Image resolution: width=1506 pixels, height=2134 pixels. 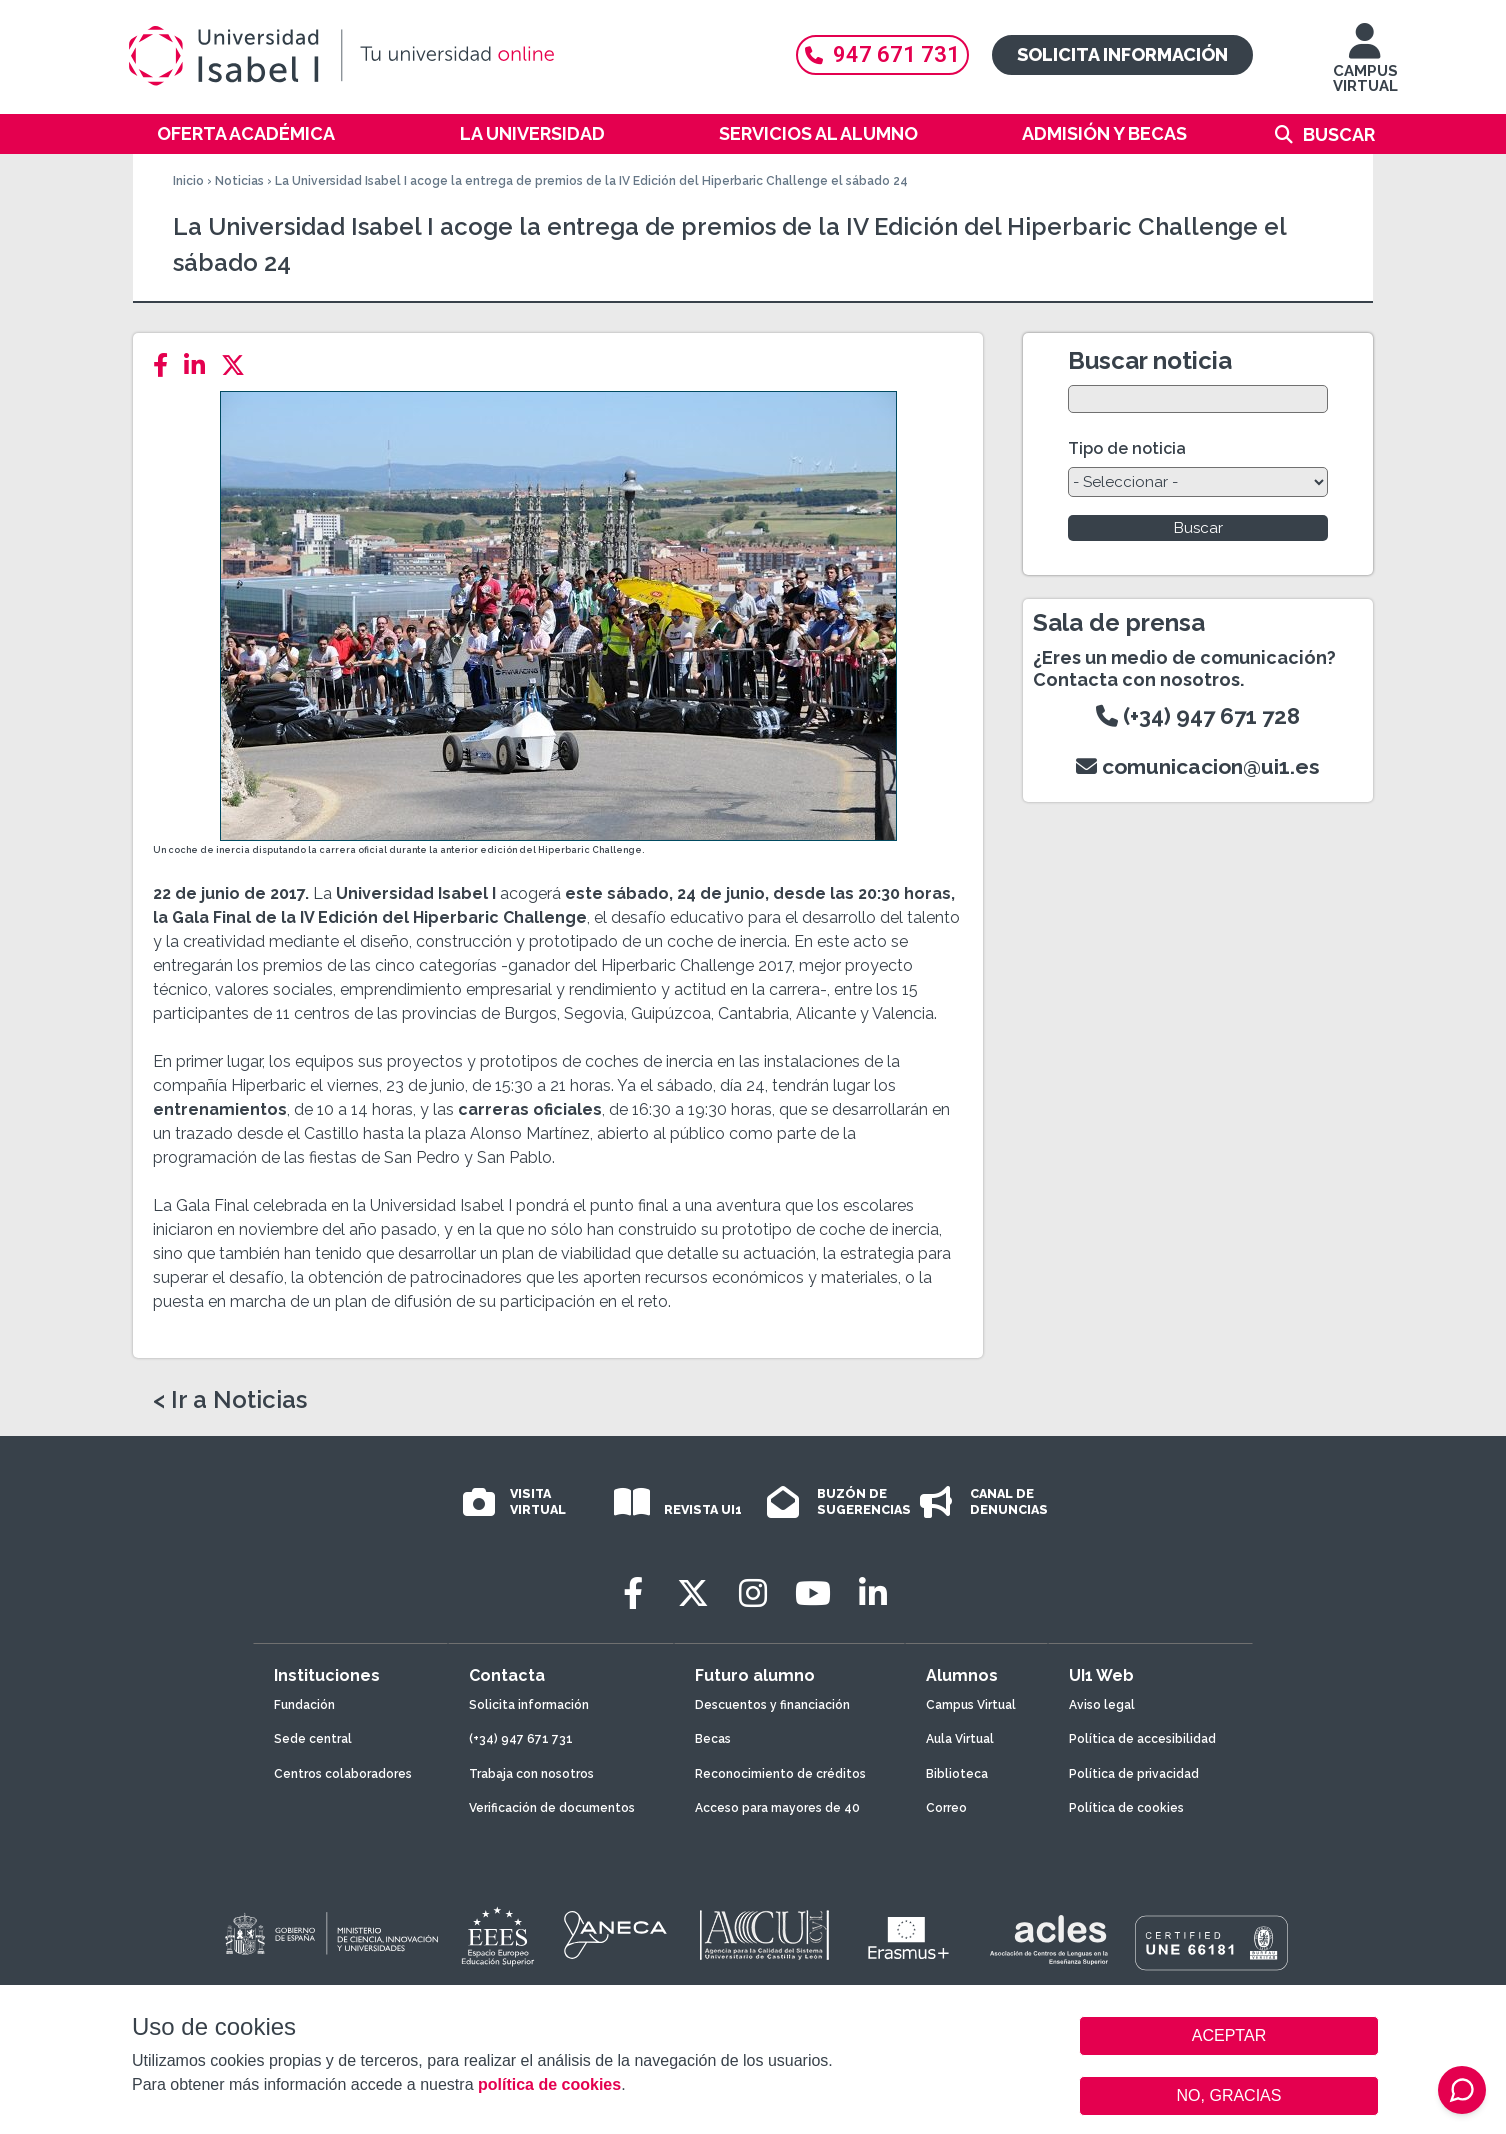 What do you see at coordinates (1339, 134) in the screenshot?
I see `Buscar` at bounding box center [1339, 134].